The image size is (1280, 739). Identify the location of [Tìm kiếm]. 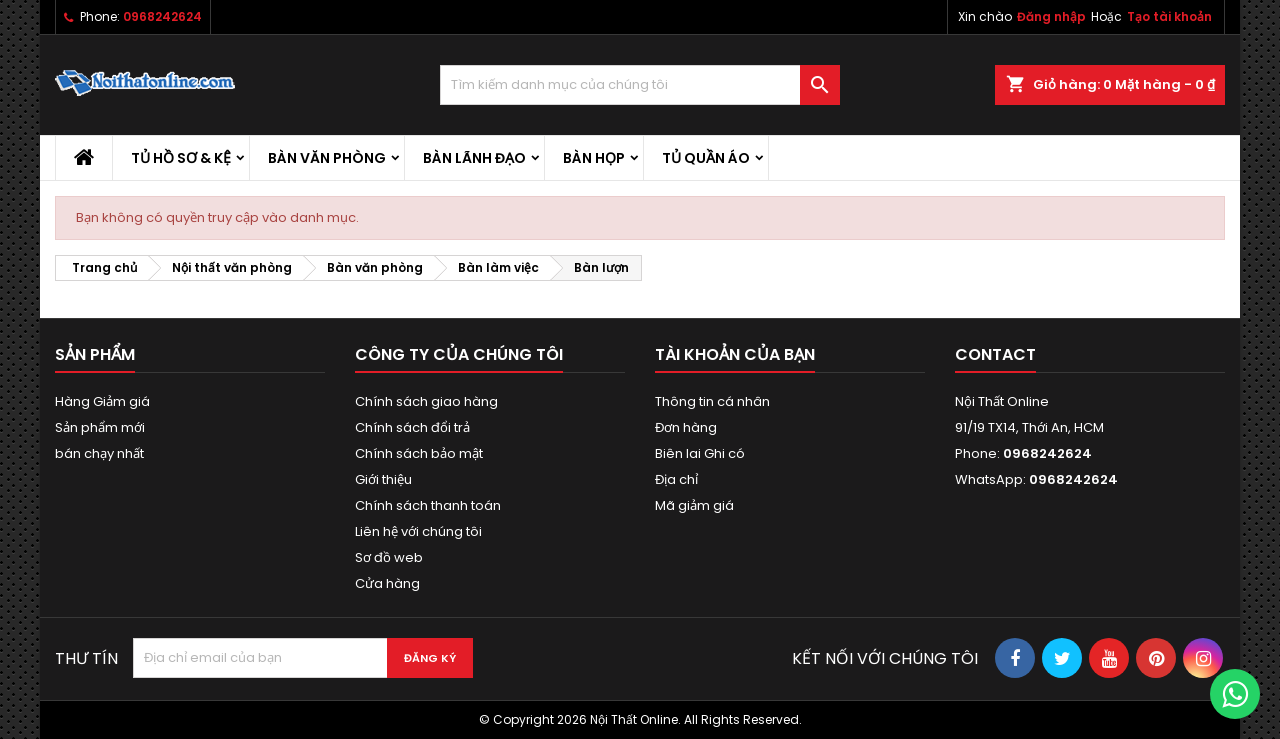
(640, 85).